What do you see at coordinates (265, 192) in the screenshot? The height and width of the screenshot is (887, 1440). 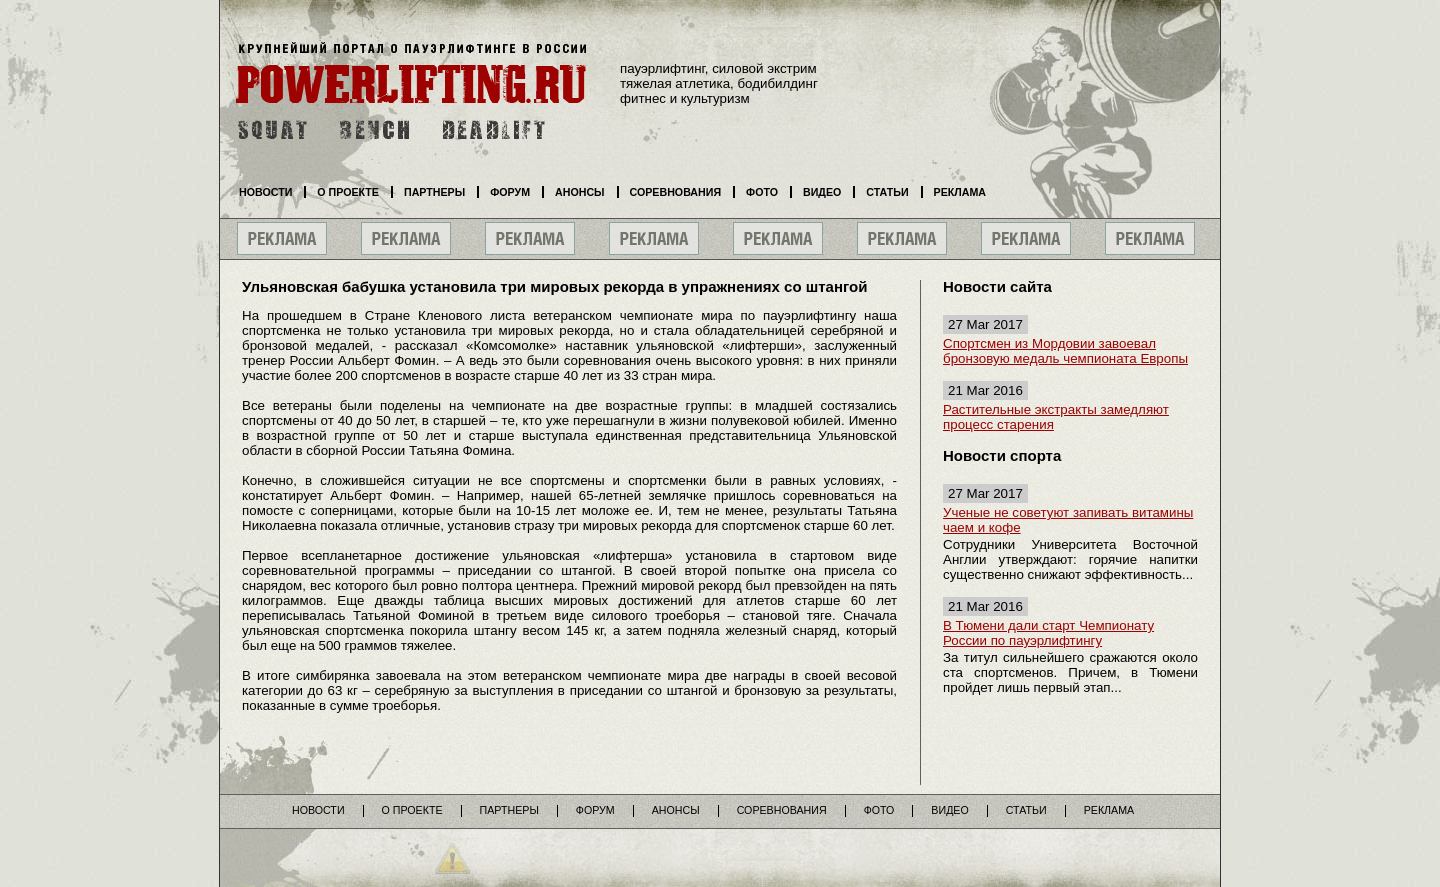 I see `Новости` at bounding box center [265, 192].